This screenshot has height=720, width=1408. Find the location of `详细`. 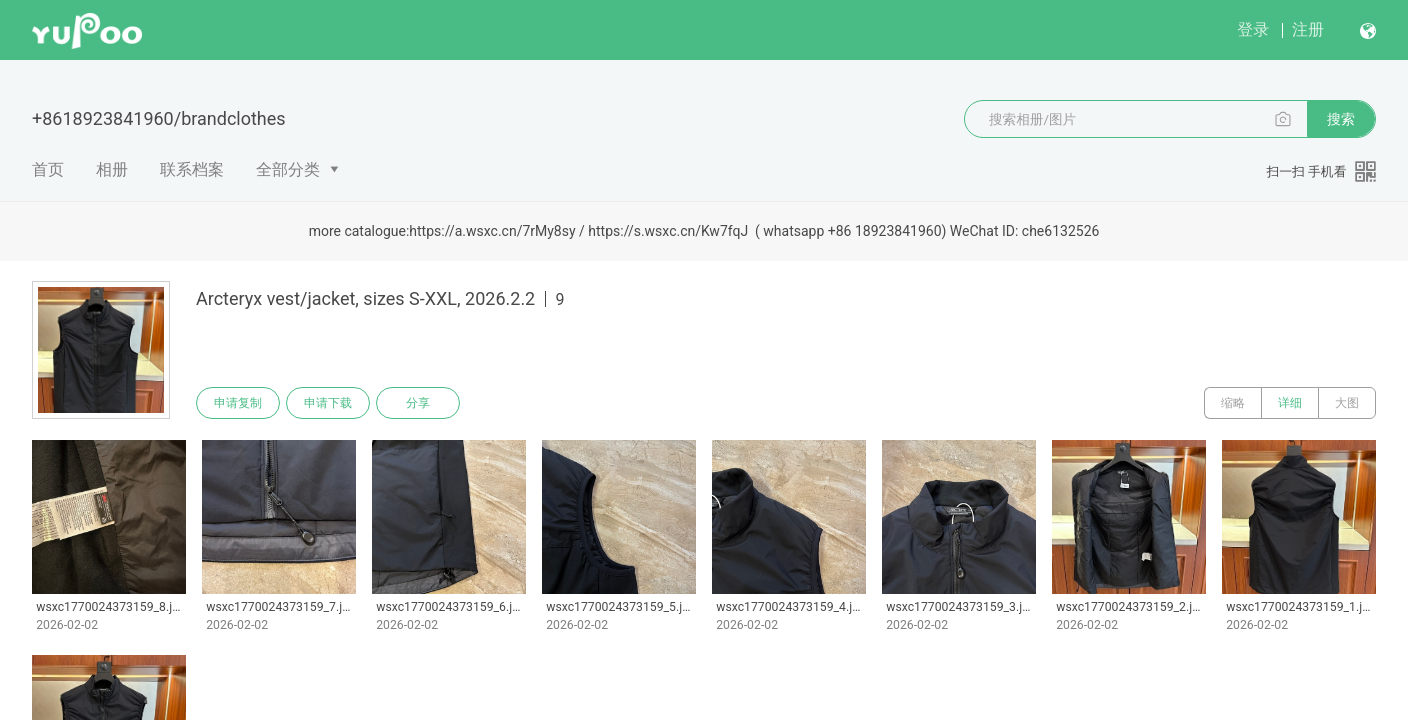

详细 is located at coordinates (1290, 403).